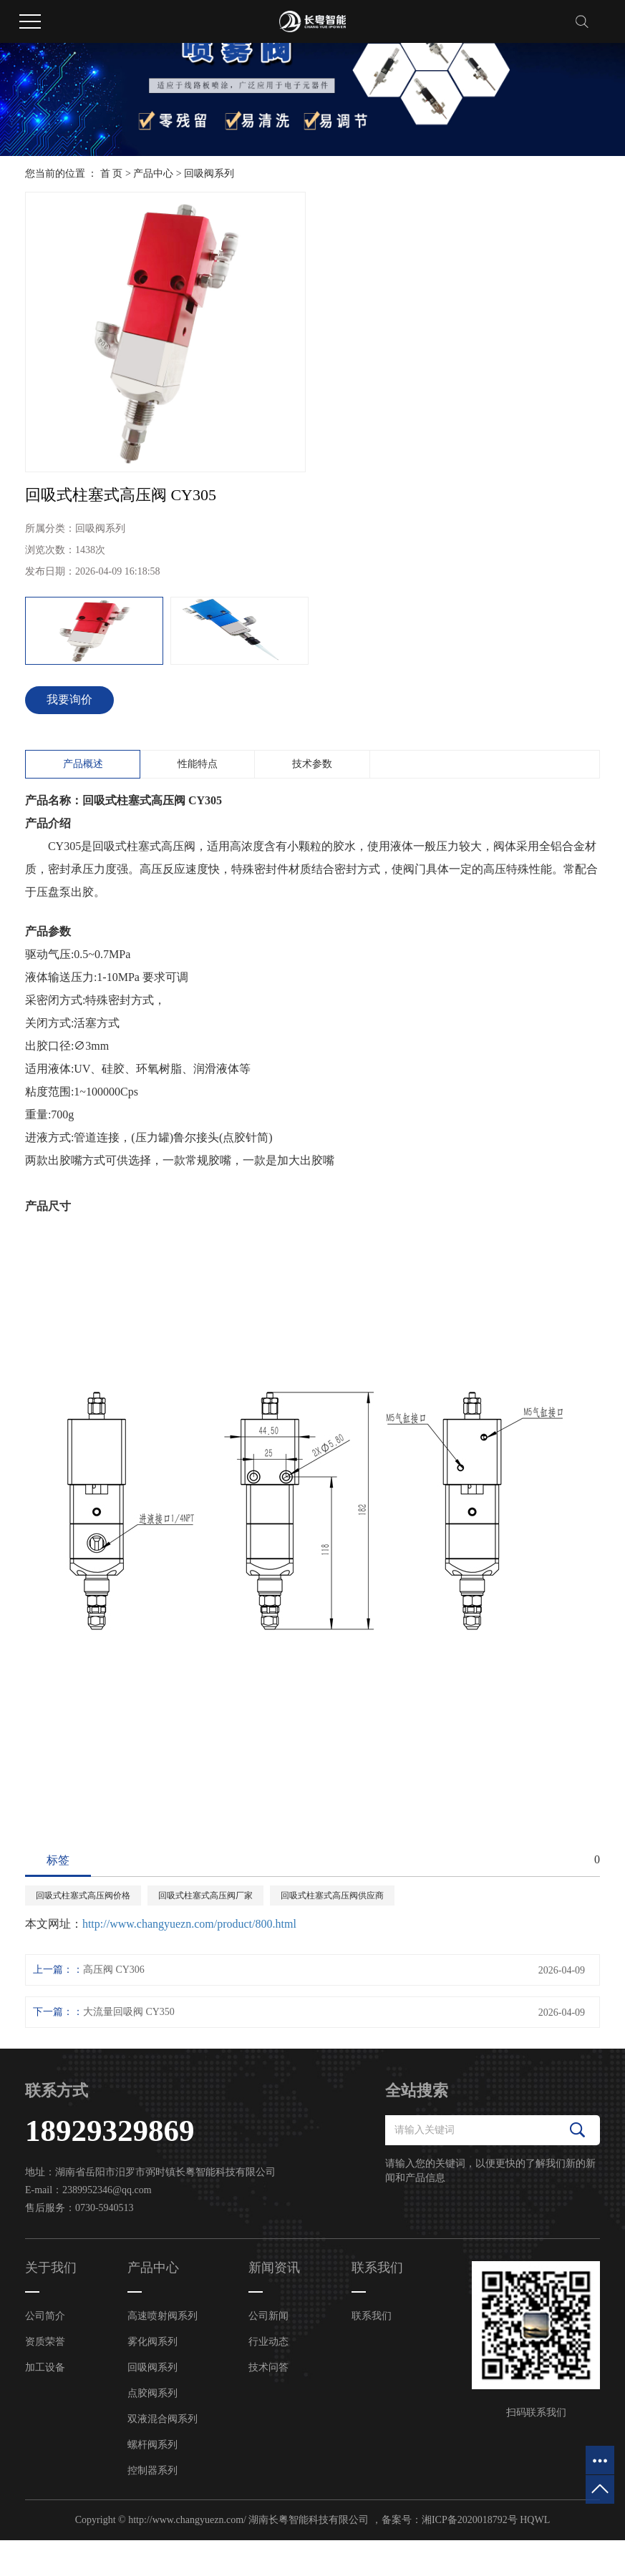 Image resolution: width=625 pixels, height=2576 pixels. What do you see at coordinates (153, 173) in the screenshot?
I see `产品中心` at bounding box center [153, 173].